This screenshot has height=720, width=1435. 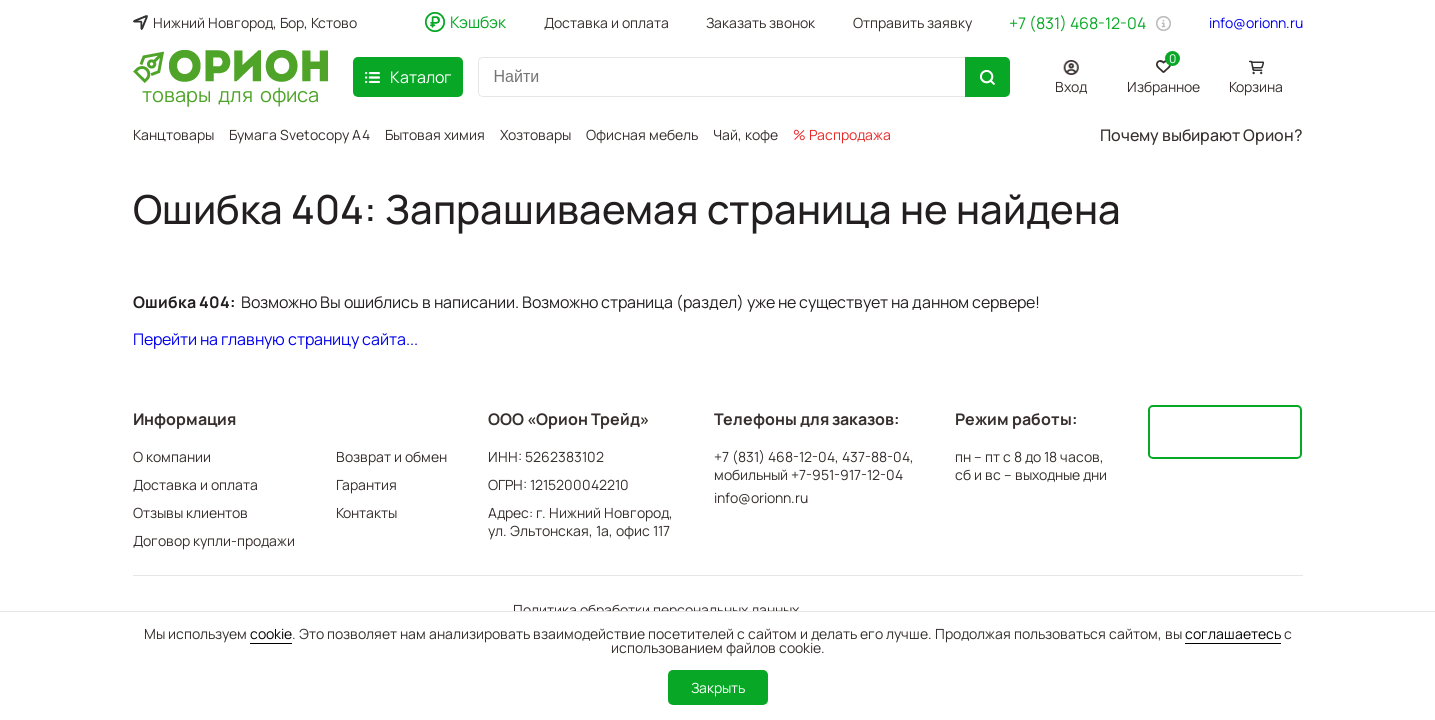 What do you see at coordinates (271, 633) in the screenshot?
I see `cookie` at bounding box center [271, 633].